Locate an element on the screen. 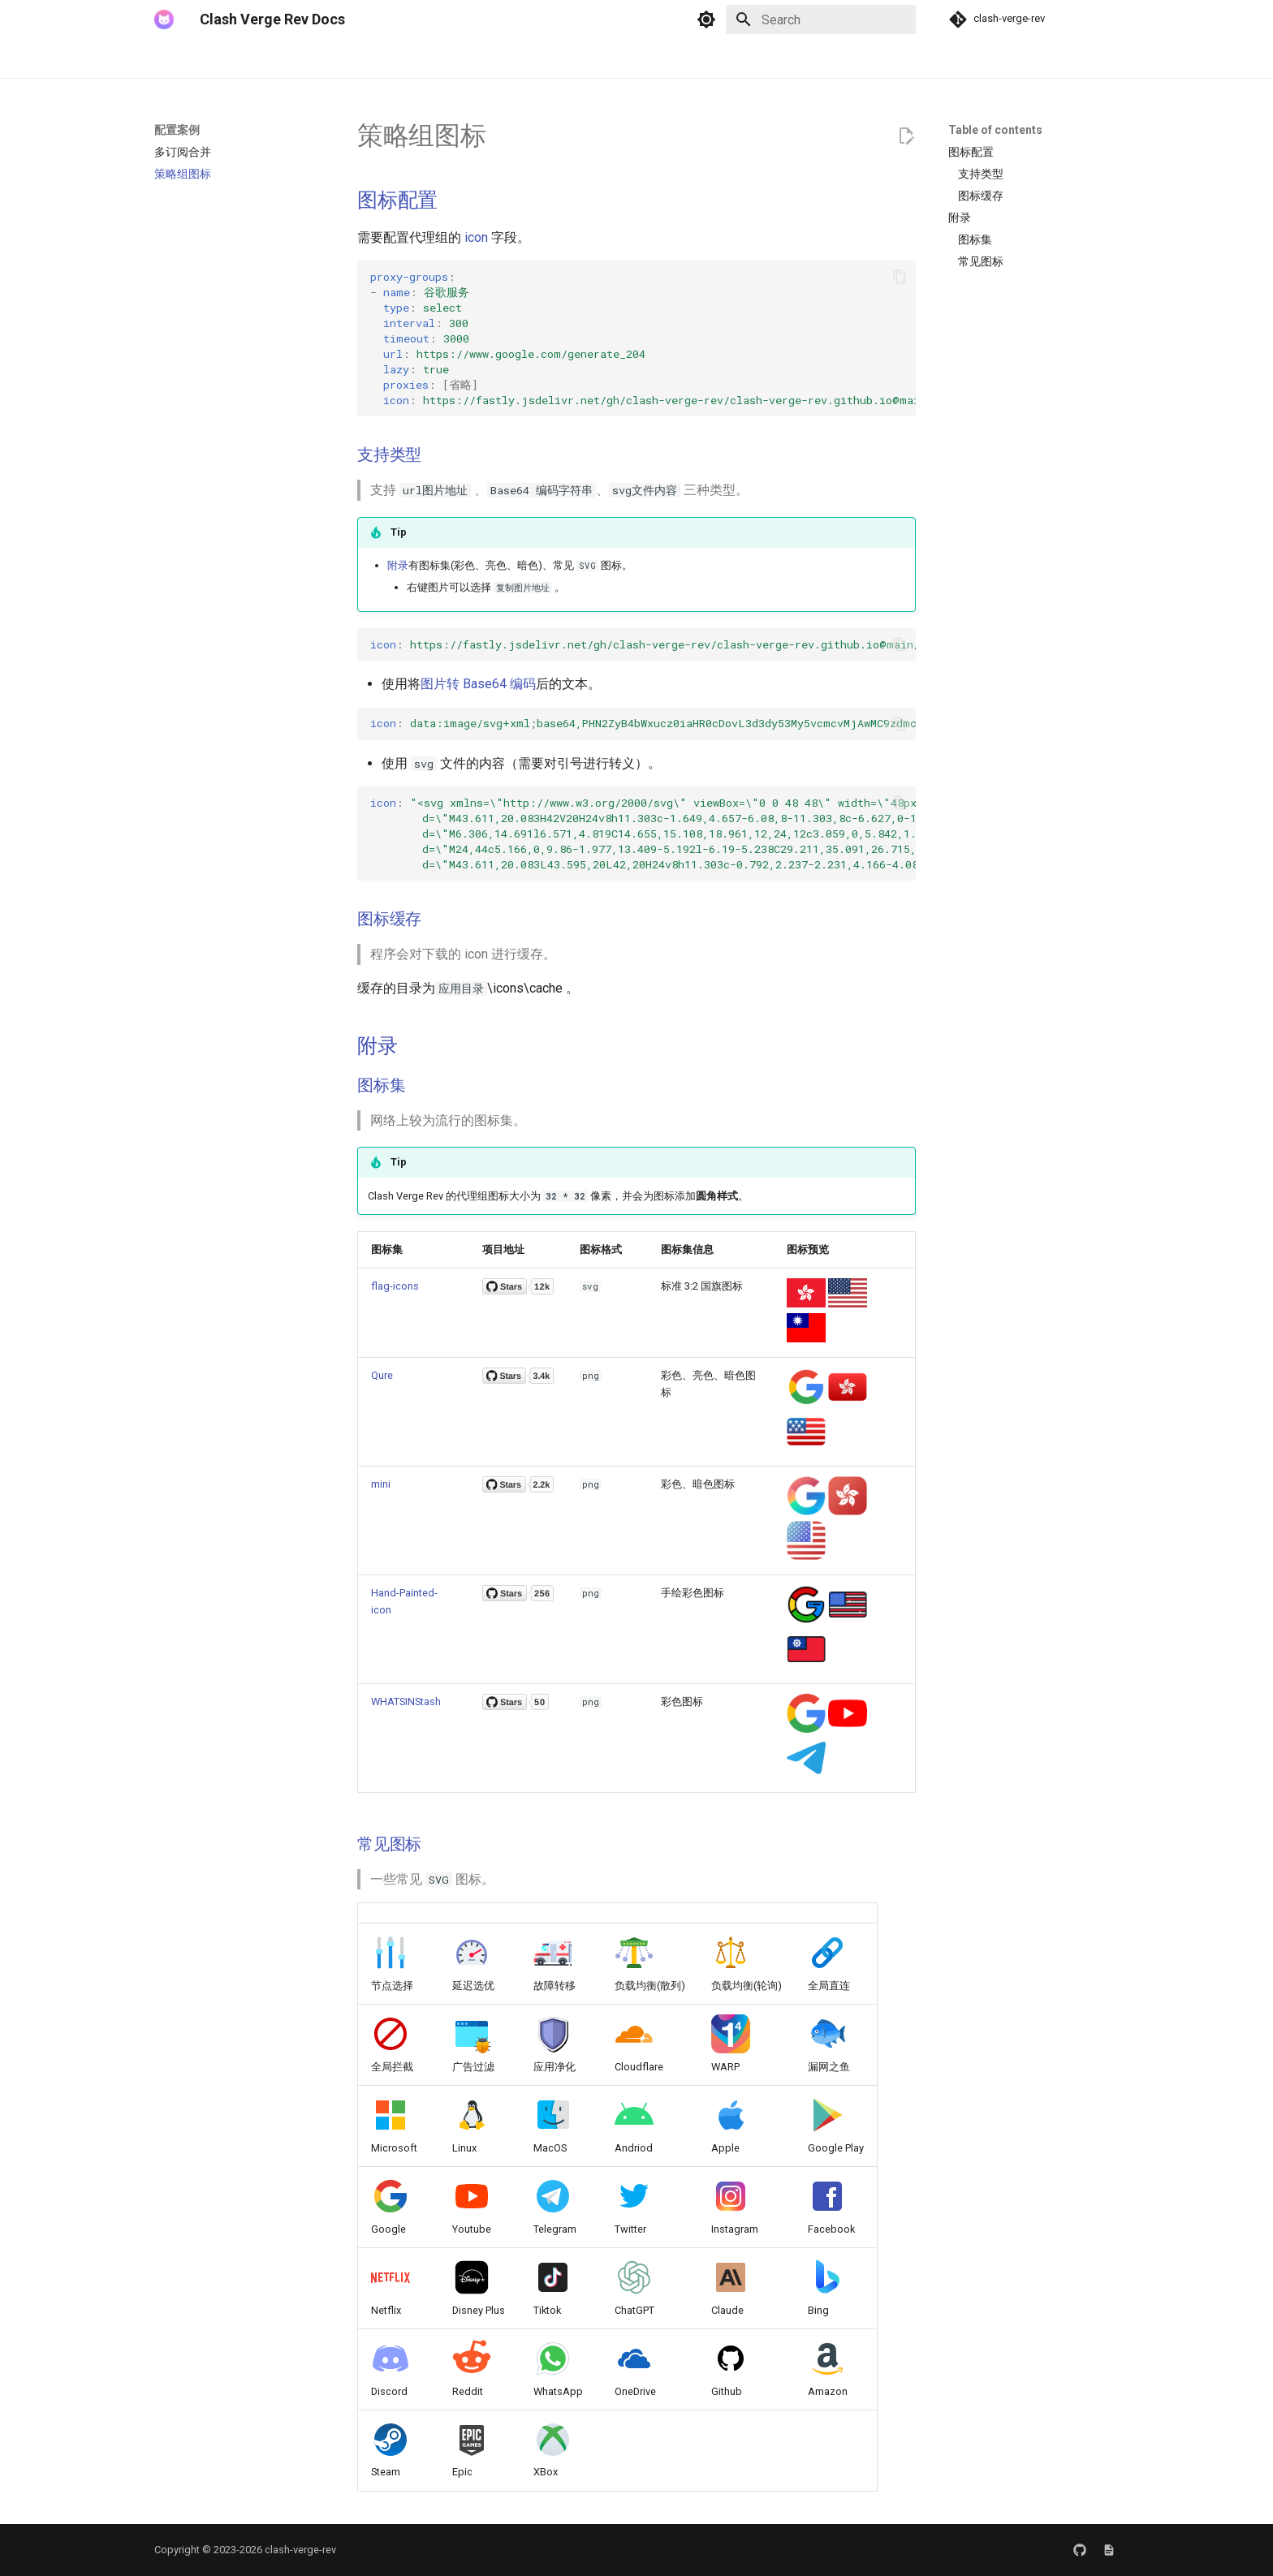 The height and width of the screenshot is (2576, 1273). [Search] is located at coordinates (821, 19).